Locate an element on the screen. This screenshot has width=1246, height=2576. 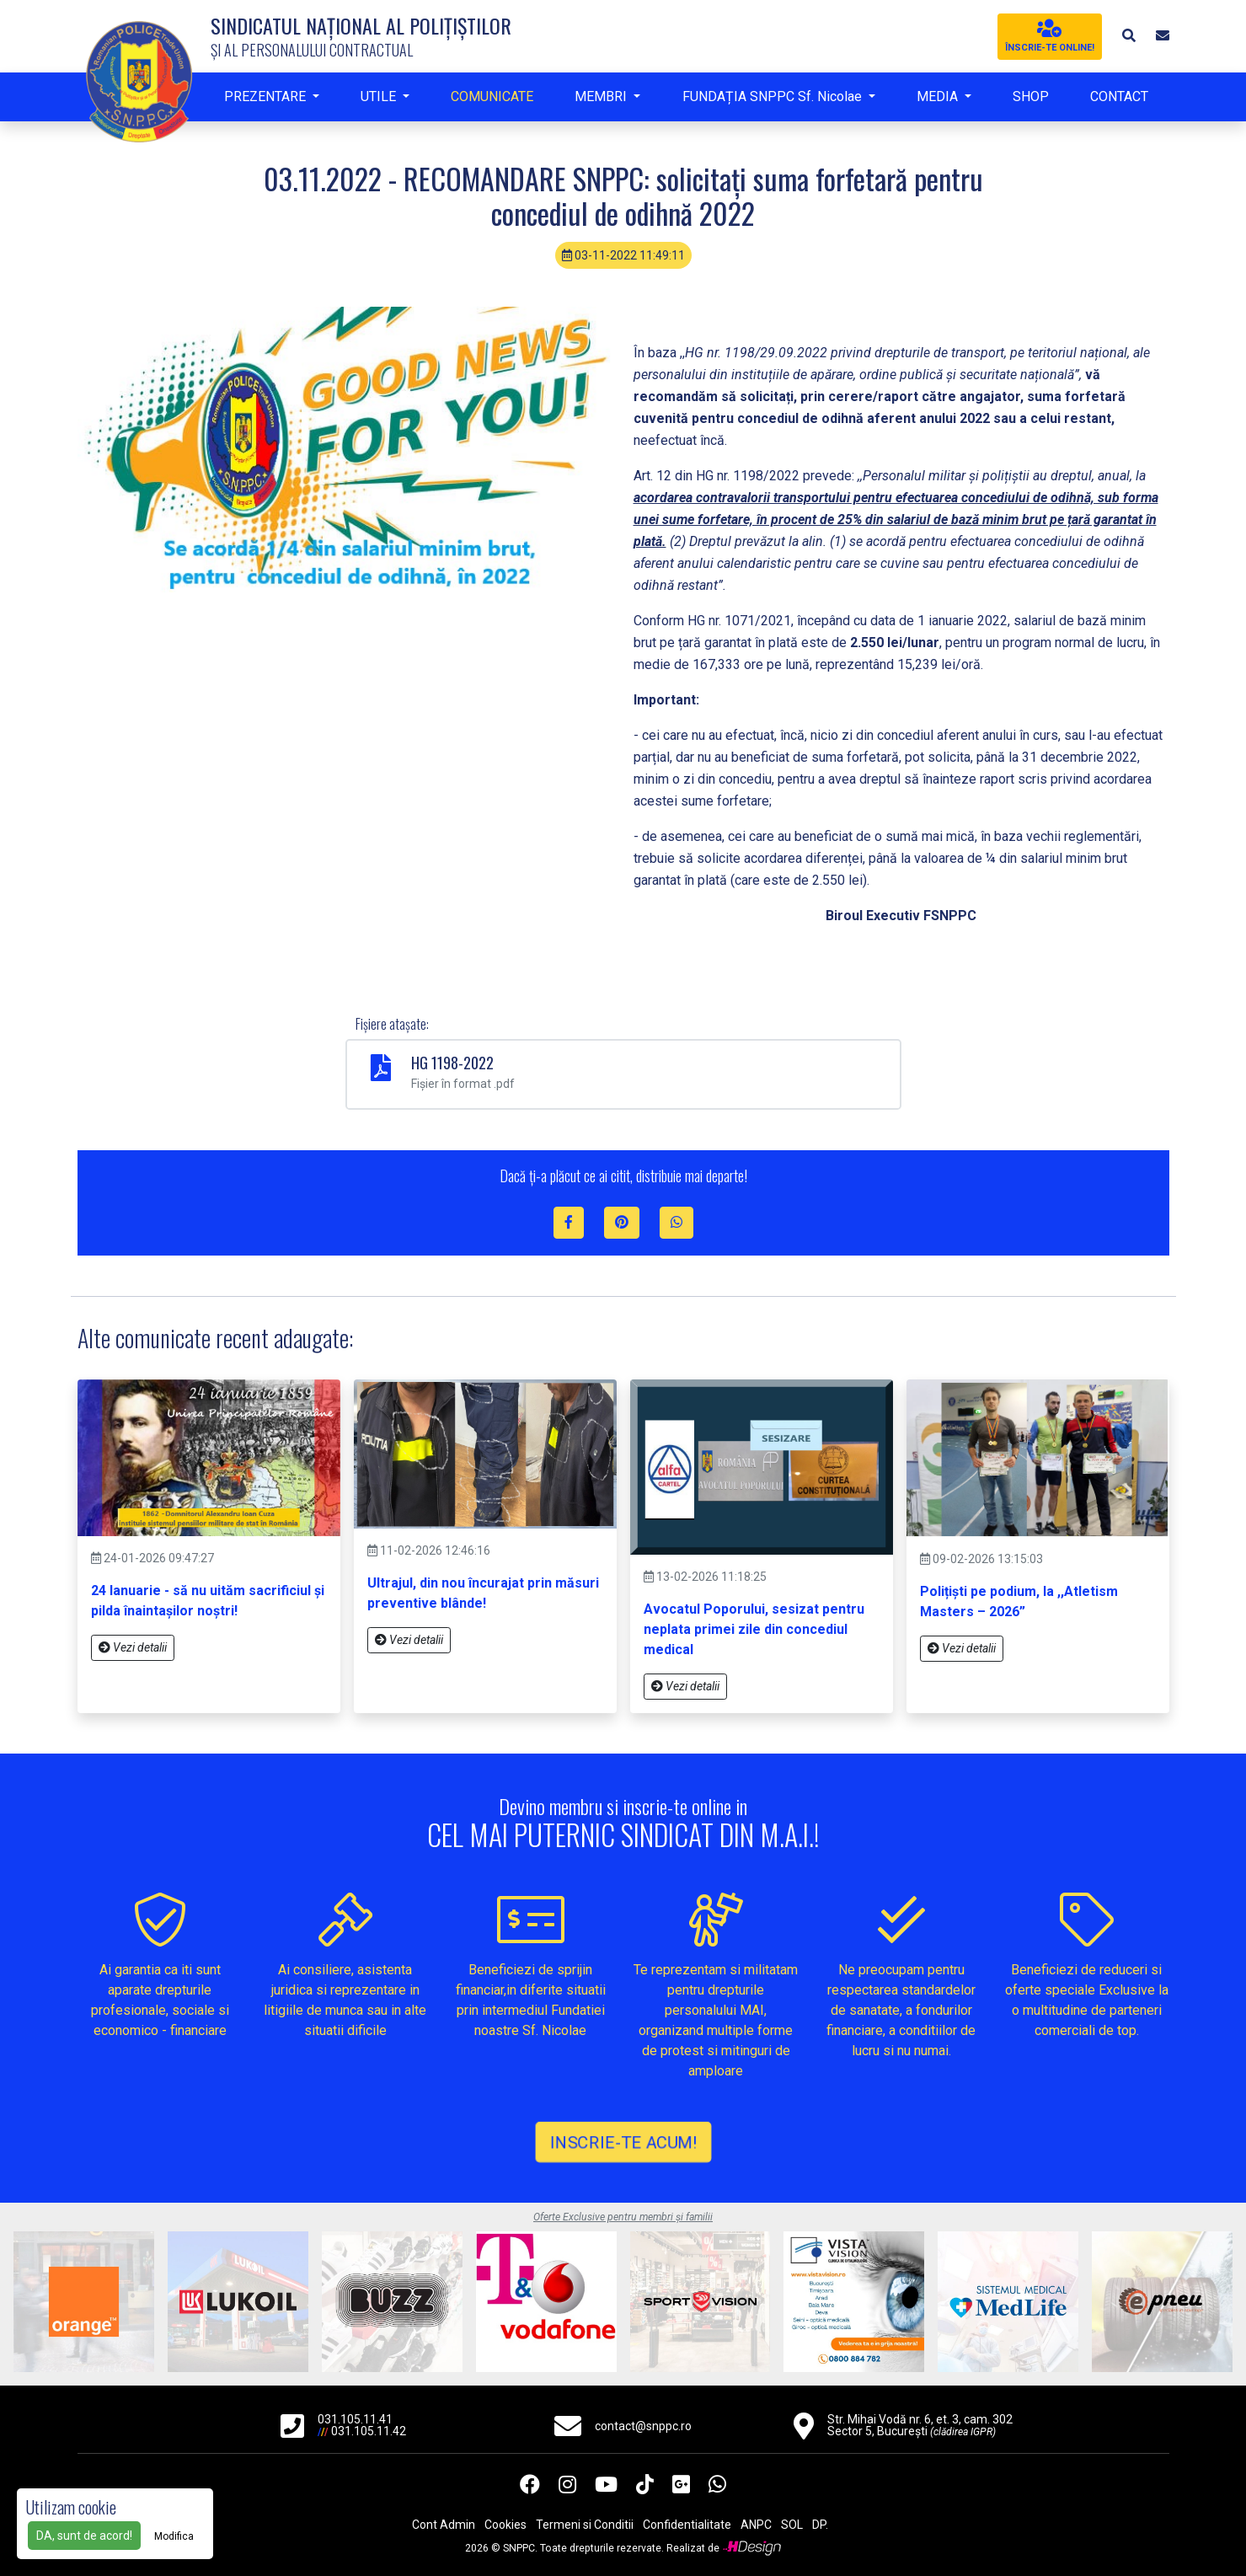
SHOP is located at coordinates (1031, 96).